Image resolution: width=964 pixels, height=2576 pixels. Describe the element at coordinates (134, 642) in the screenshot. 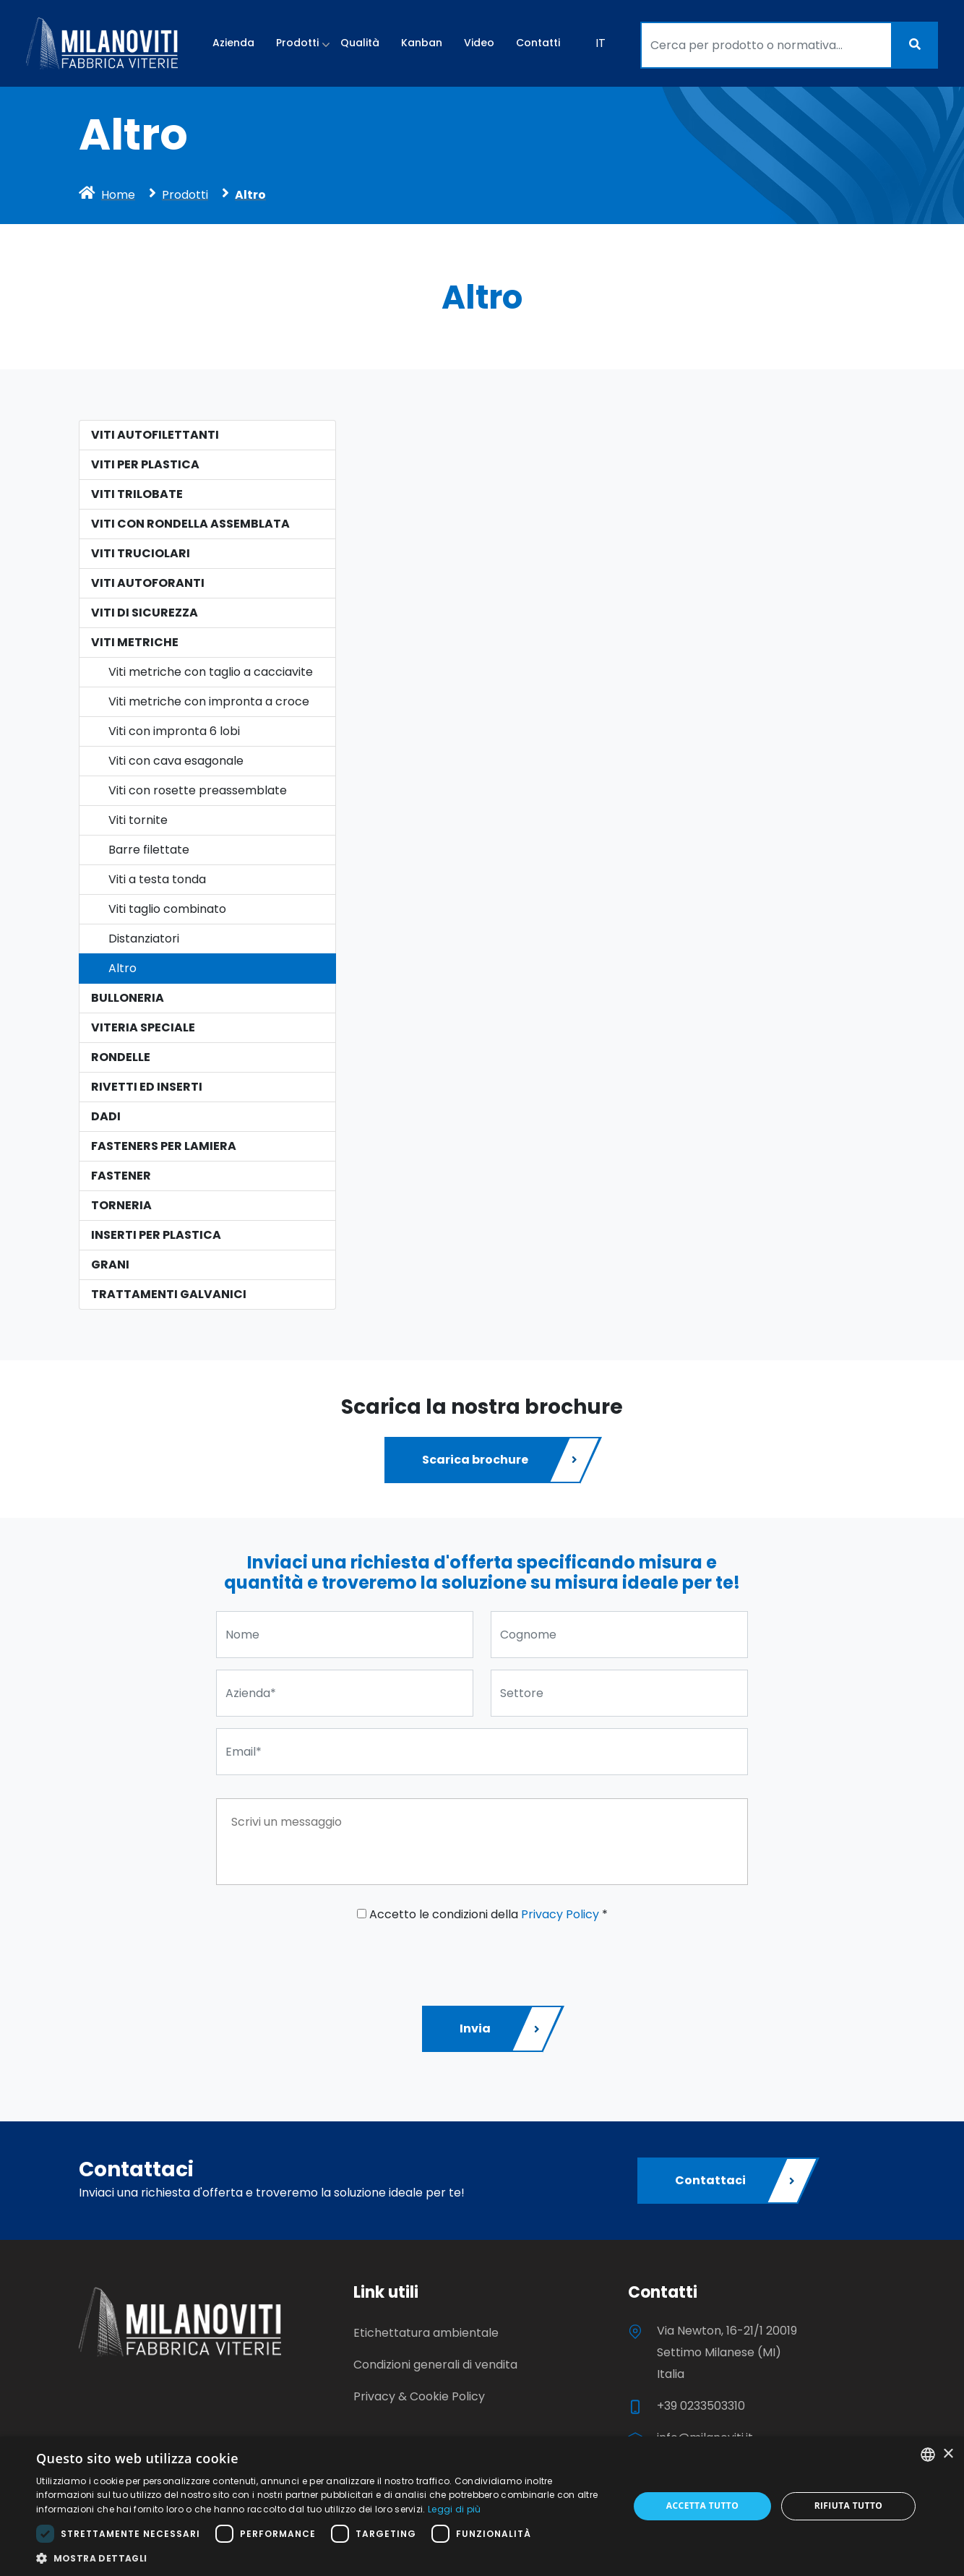

I see `Viti Metriche` at that location.